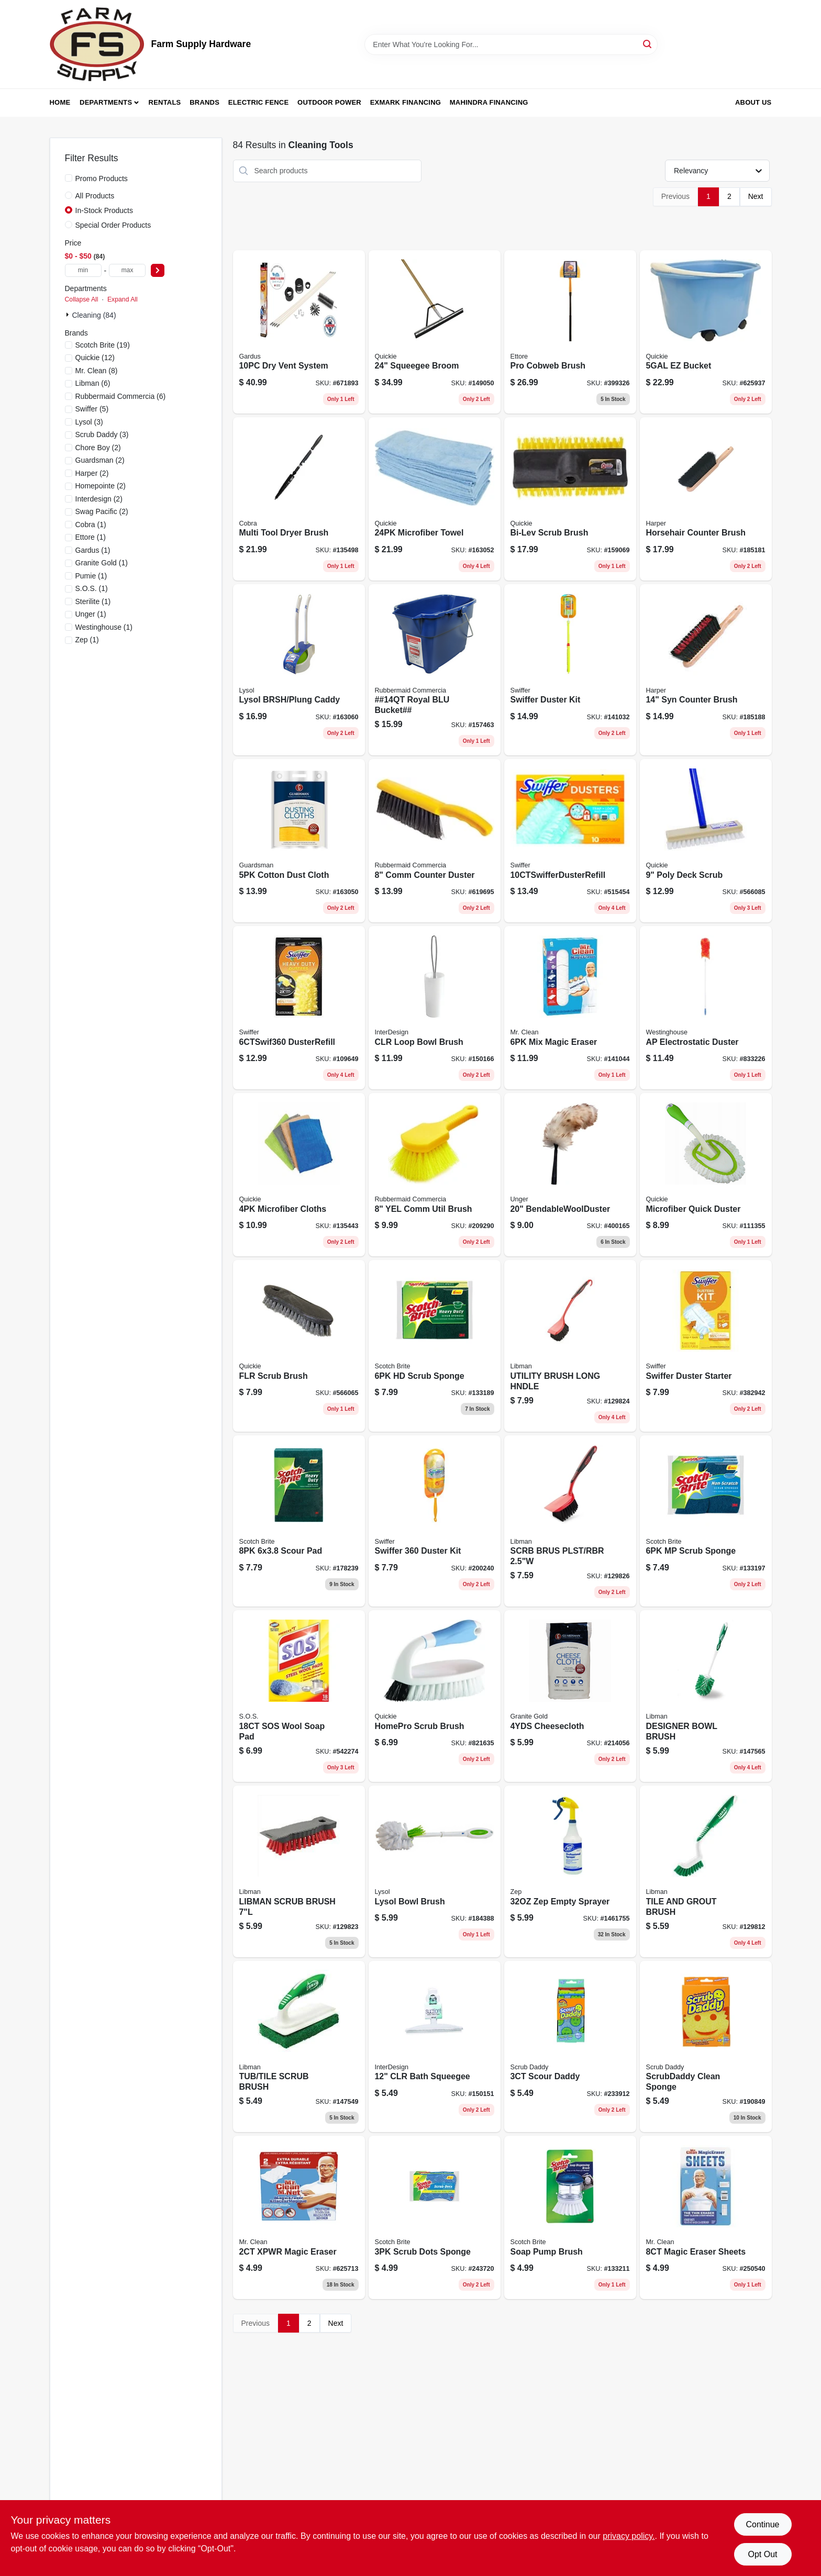  I want to click on Exmark Financing [To Exmark Financing (opens in a new tab)], so click(405, 102).